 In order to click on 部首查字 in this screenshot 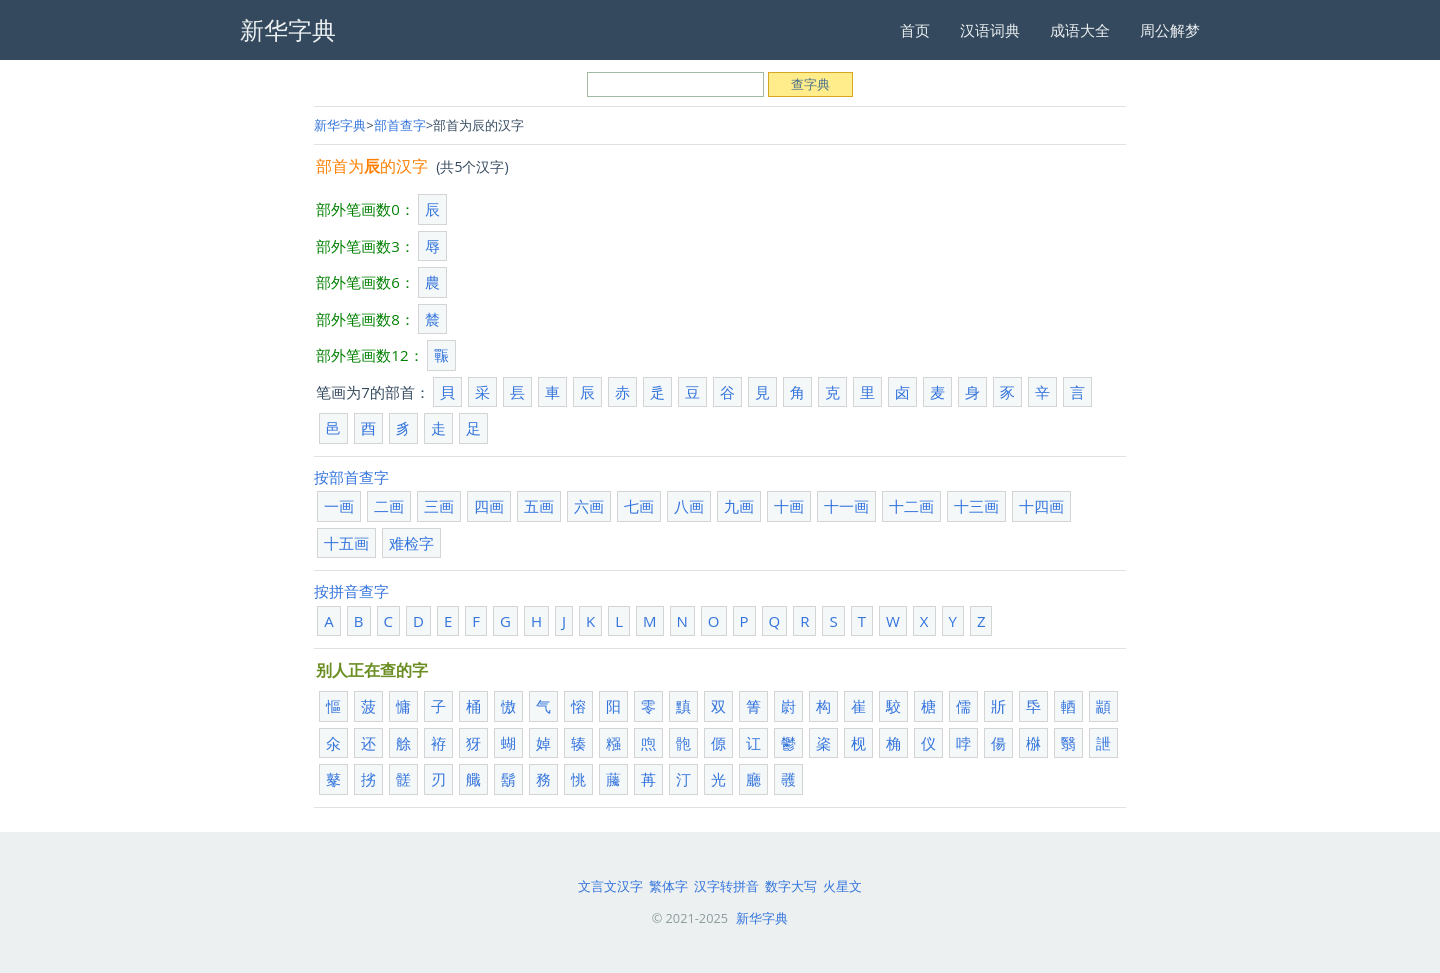, I will do `click(400, 125)`.